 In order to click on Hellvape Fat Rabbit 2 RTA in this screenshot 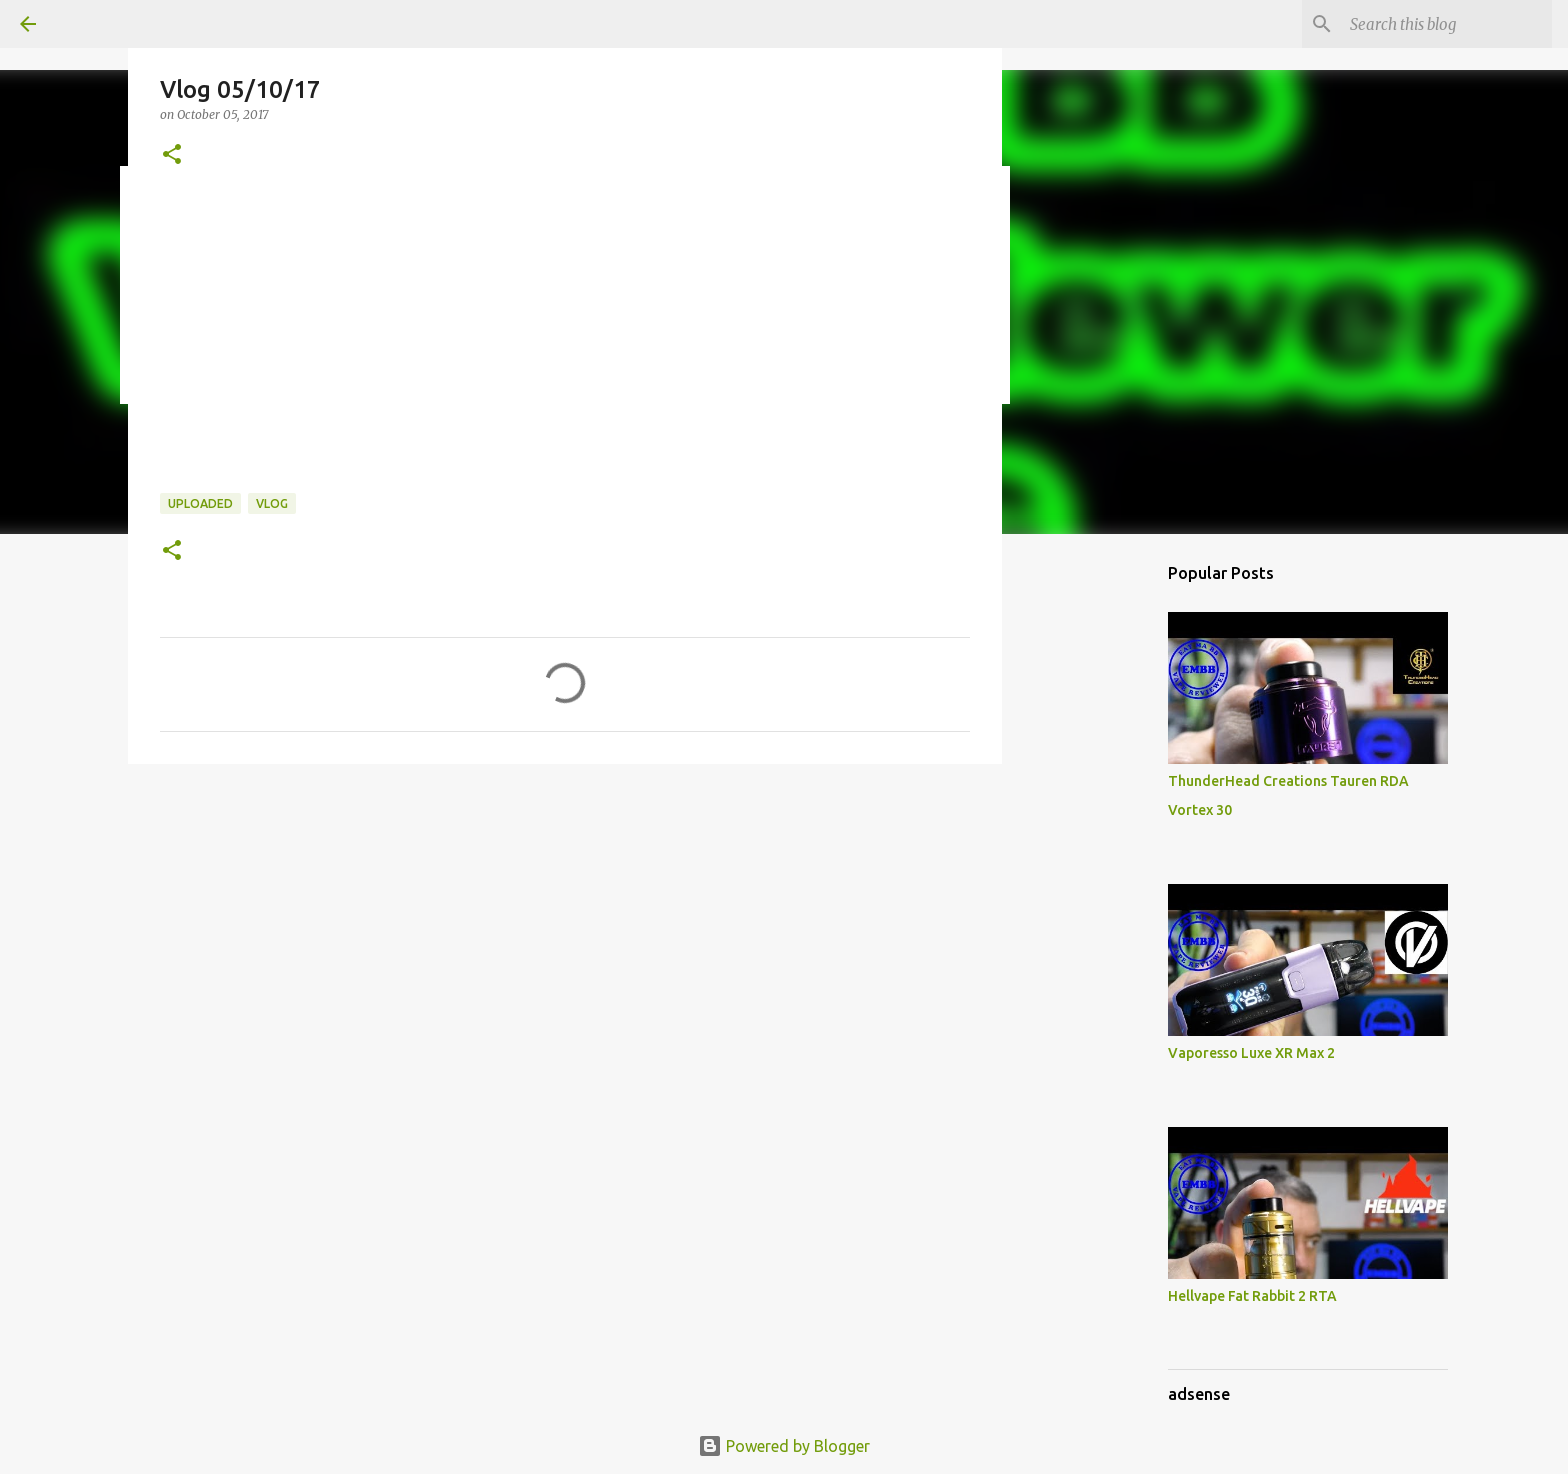, I will do `click(1252, 1296)`.